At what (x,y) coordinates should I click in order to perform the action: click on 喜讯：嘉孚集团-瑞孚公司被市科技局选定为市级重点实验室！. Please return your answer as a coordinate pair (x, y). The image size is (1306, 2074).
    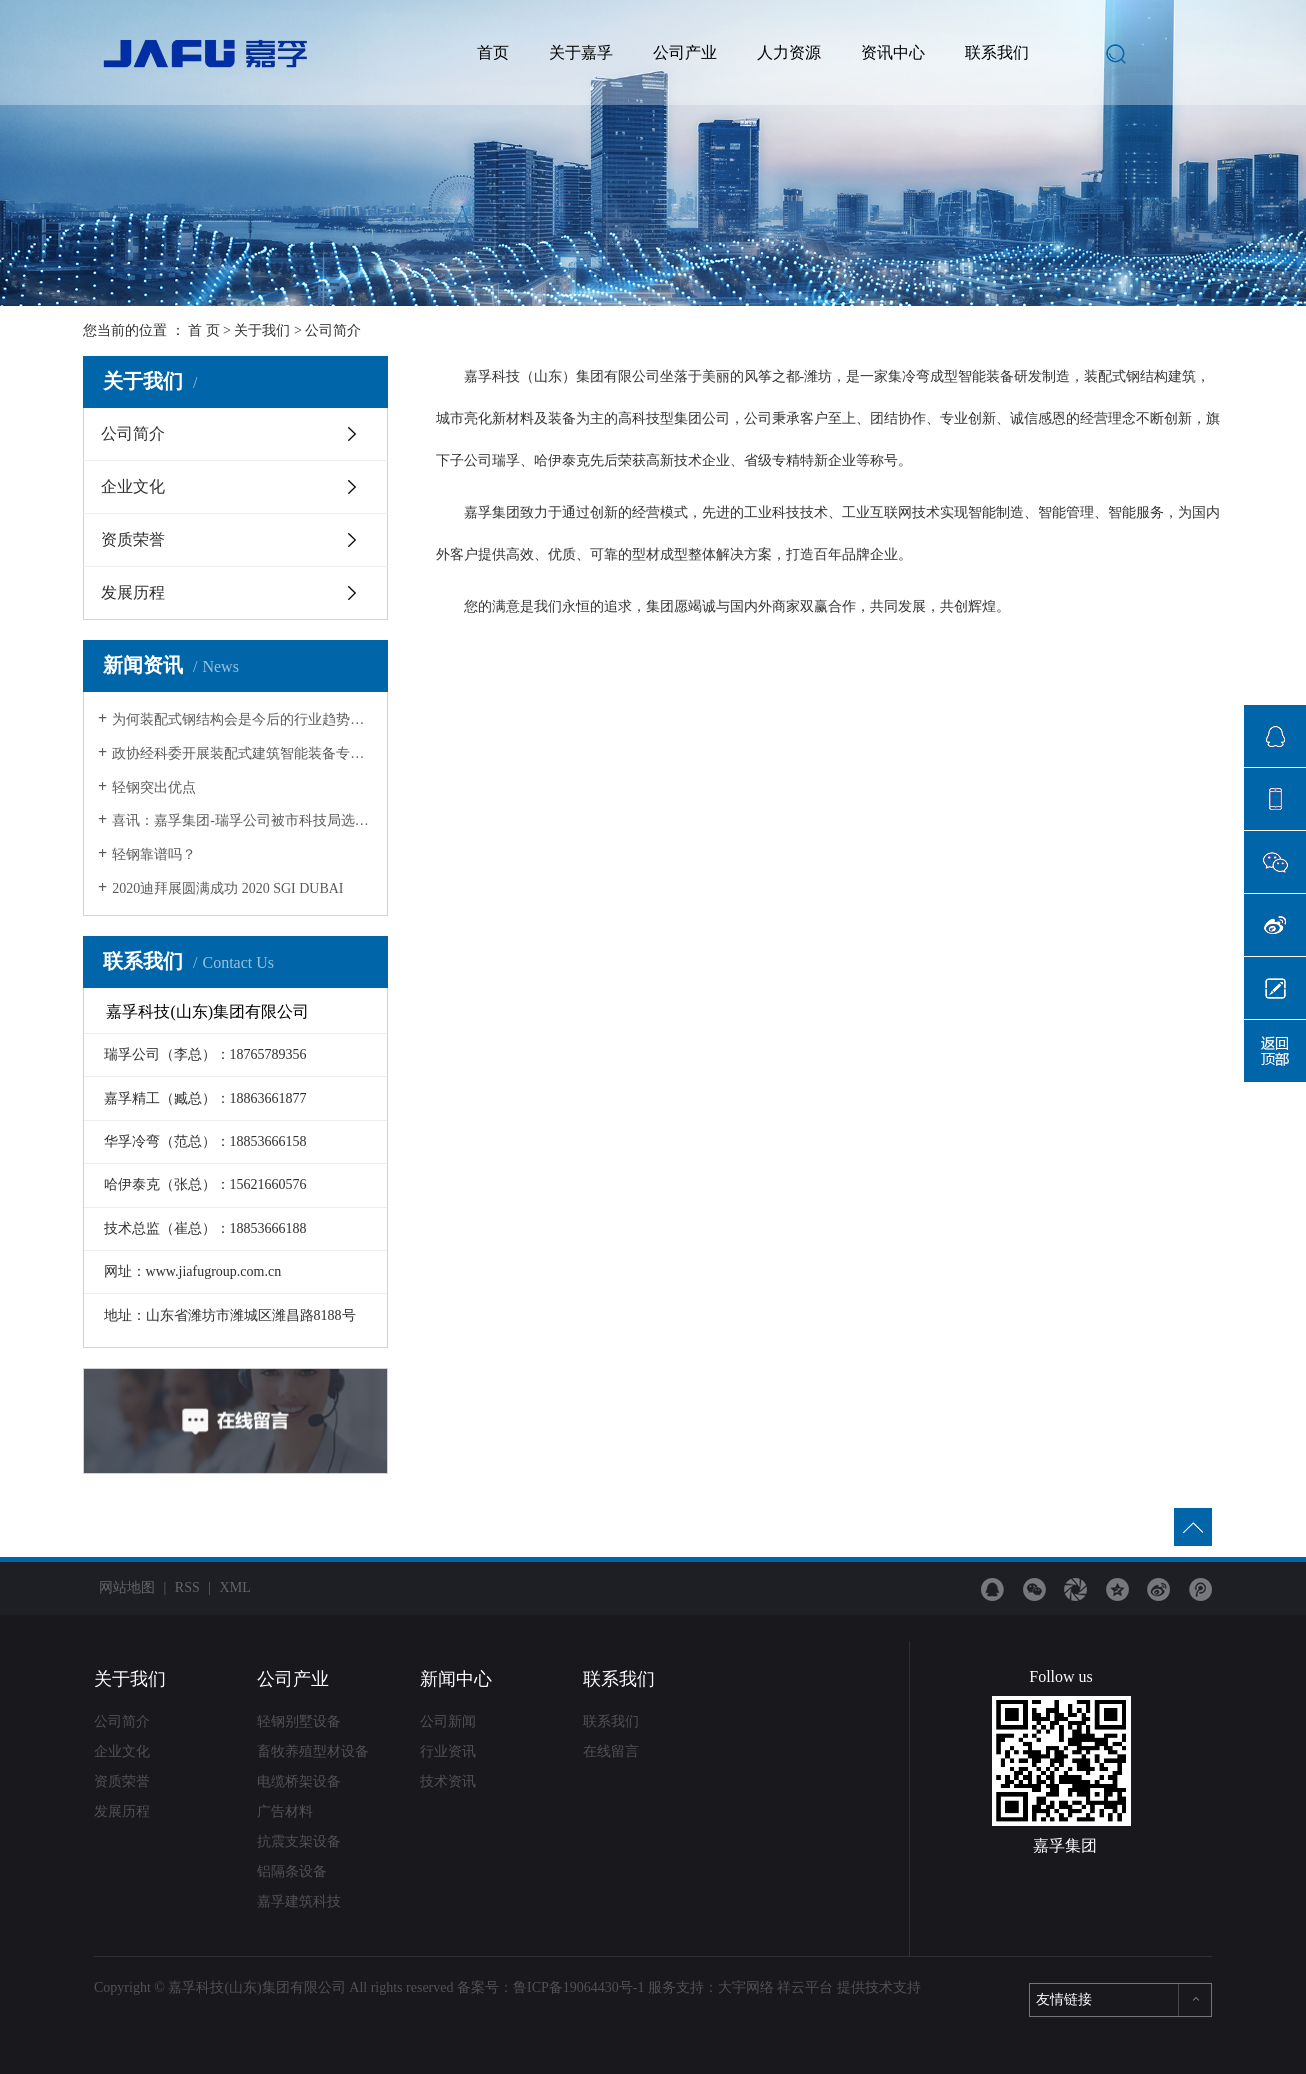
    Looking at the image, I should click on (242, 820).